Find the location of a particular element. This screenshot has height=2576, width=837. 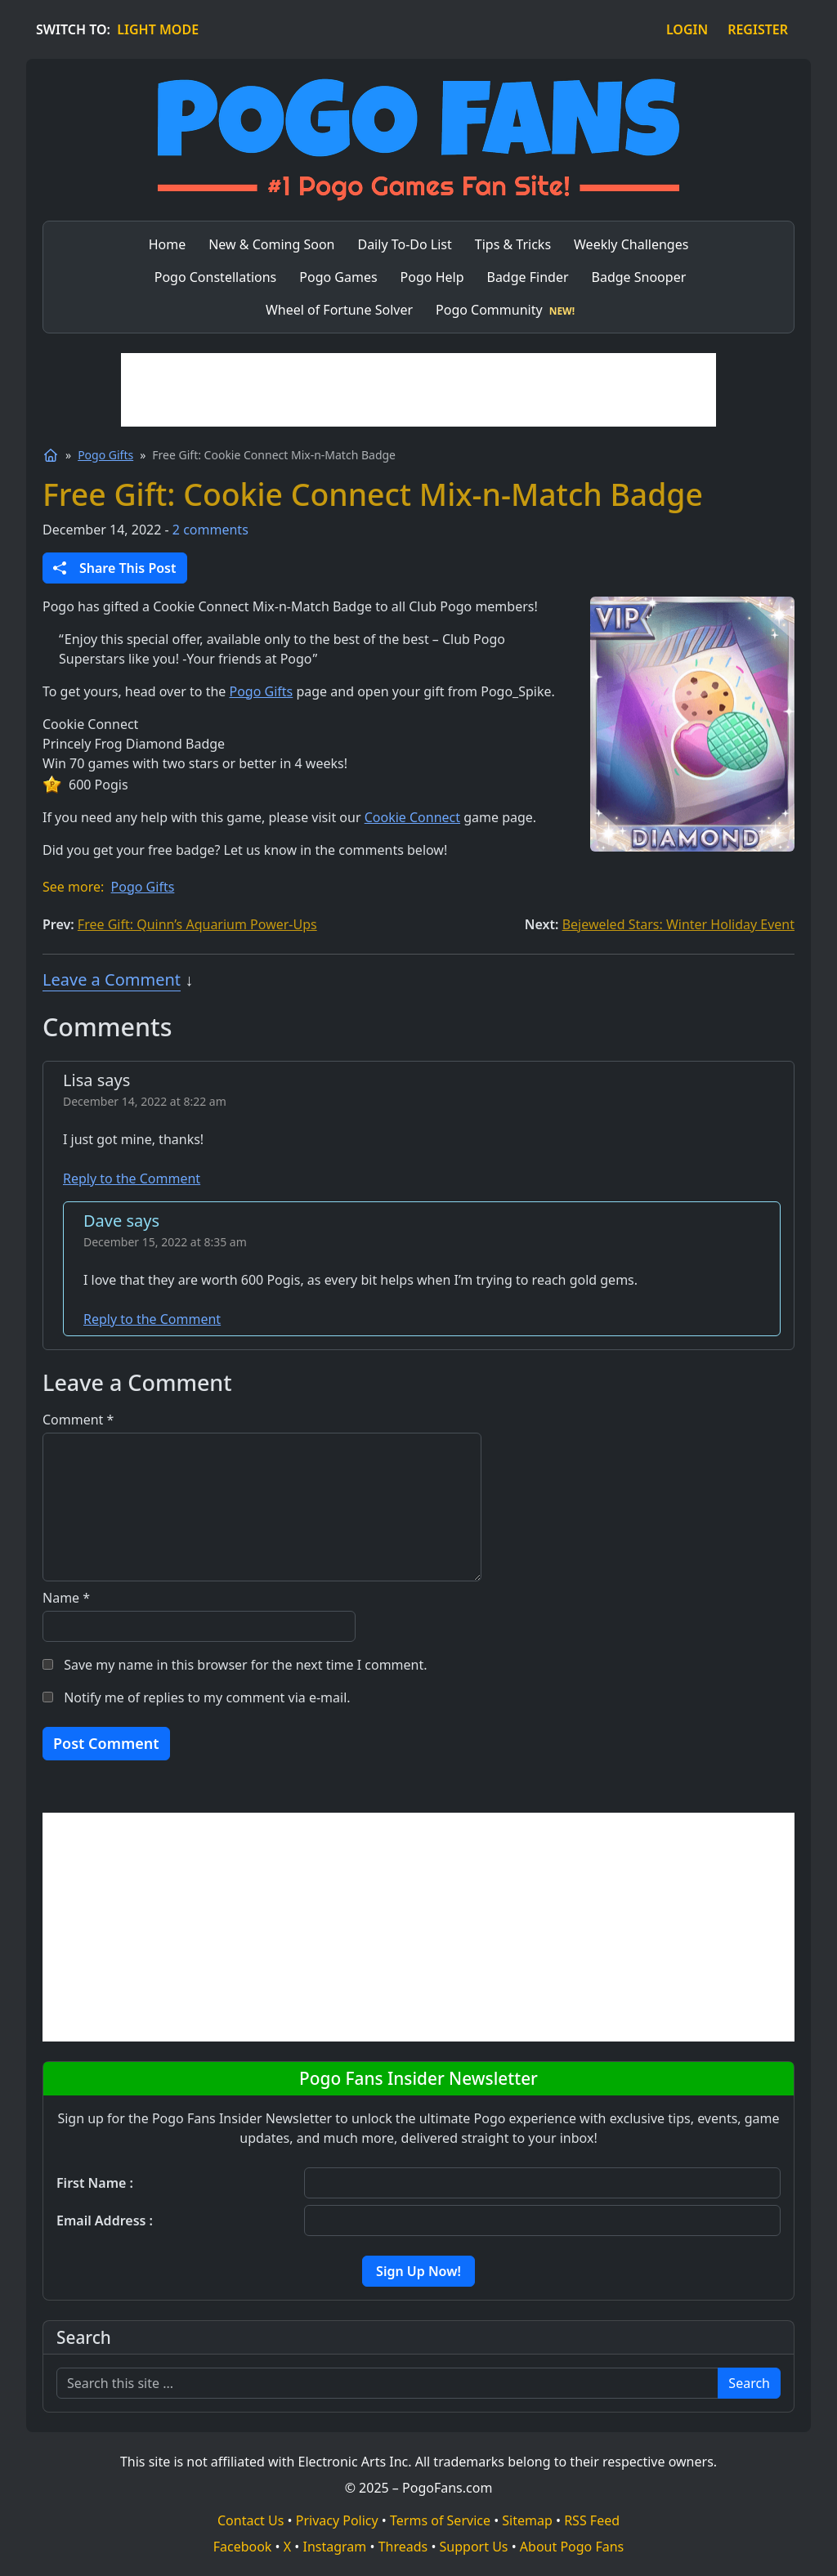

Save my name in this browser for the next time I comment. is located at coordinates (245, 1665).